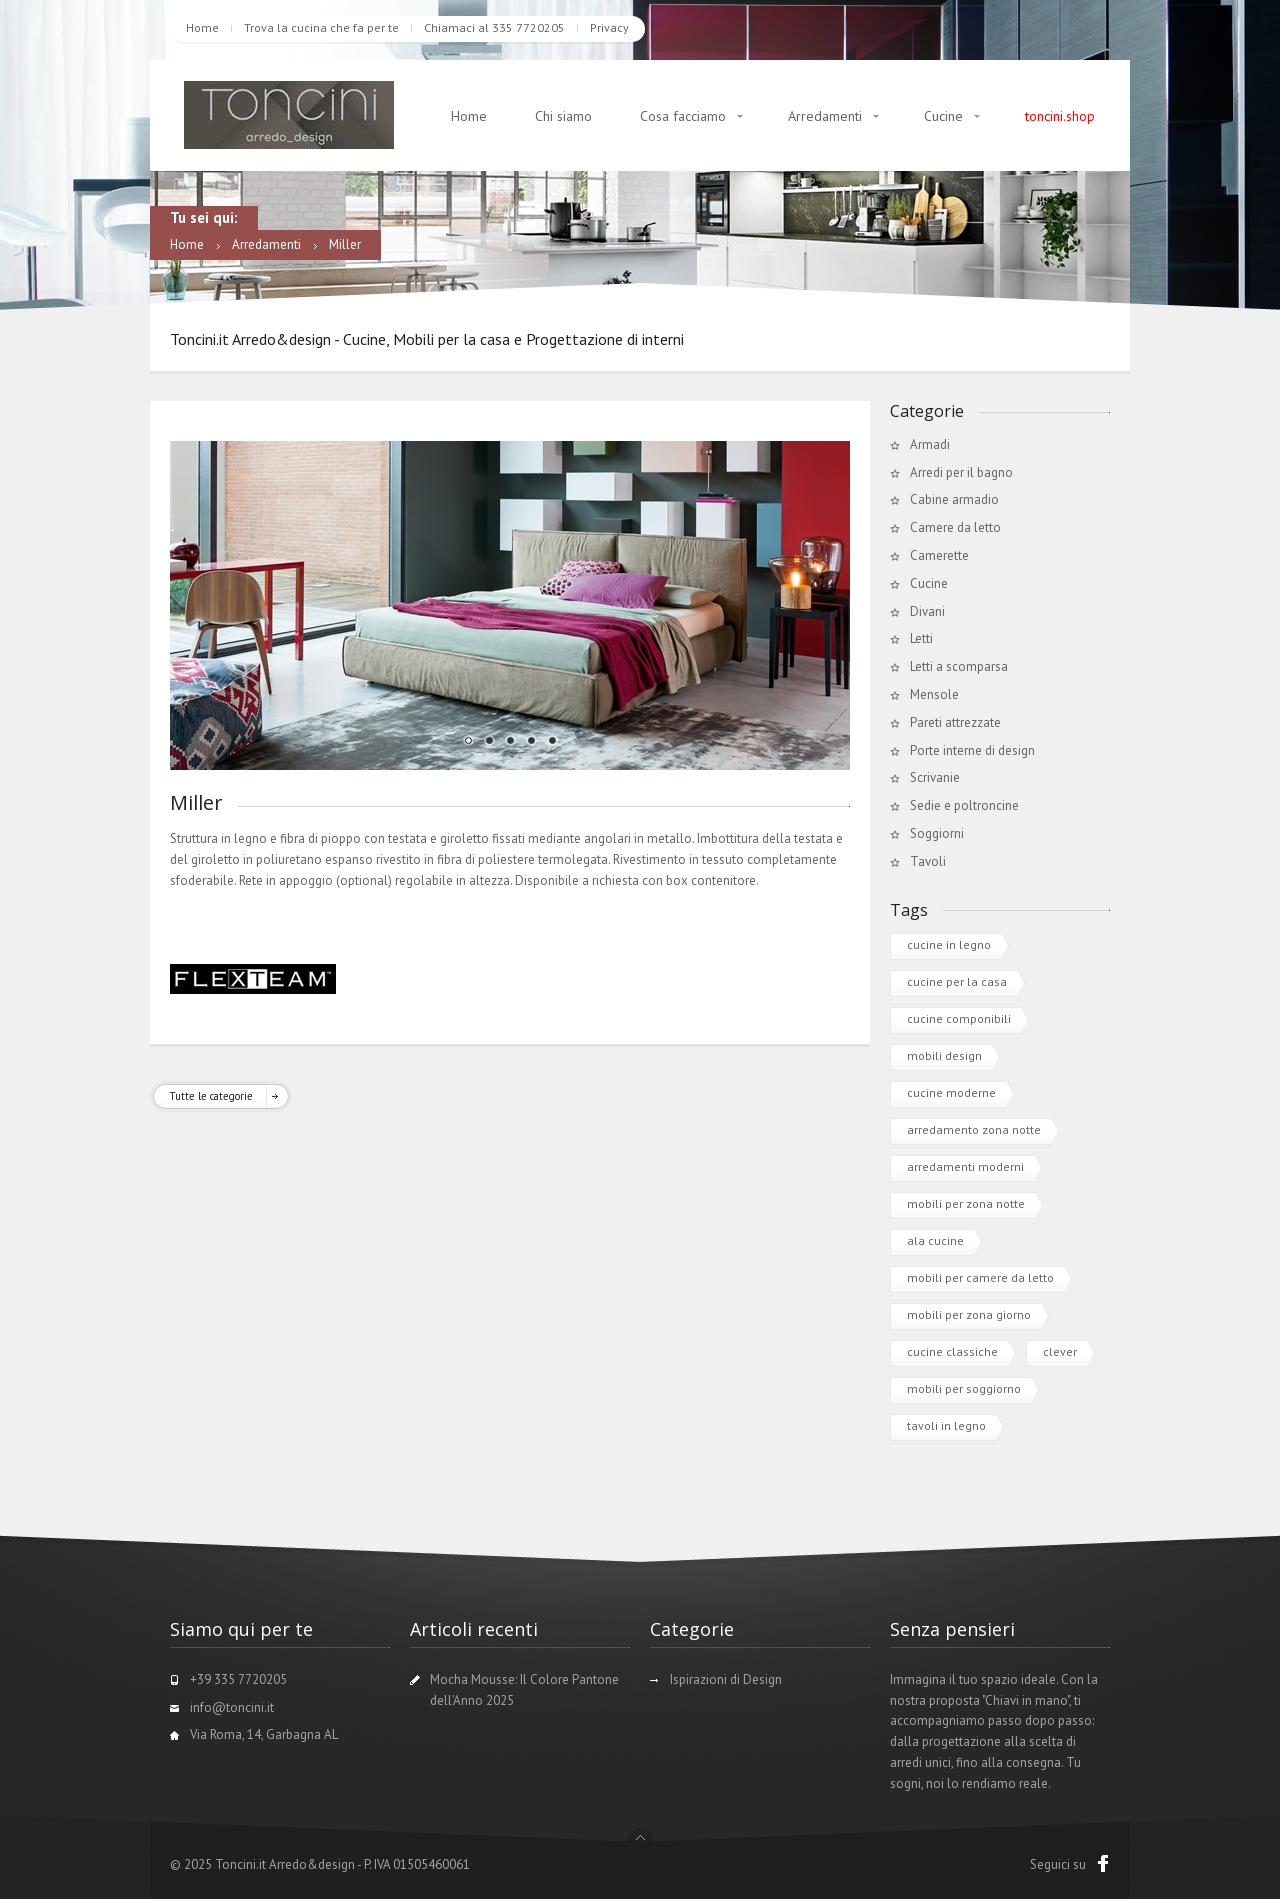 This screenshot has width=1280, height=1899. What do you see at coordinates (935, 777) in the screenshot?
I see `Scrivanie` at bounding box center [935, 777].